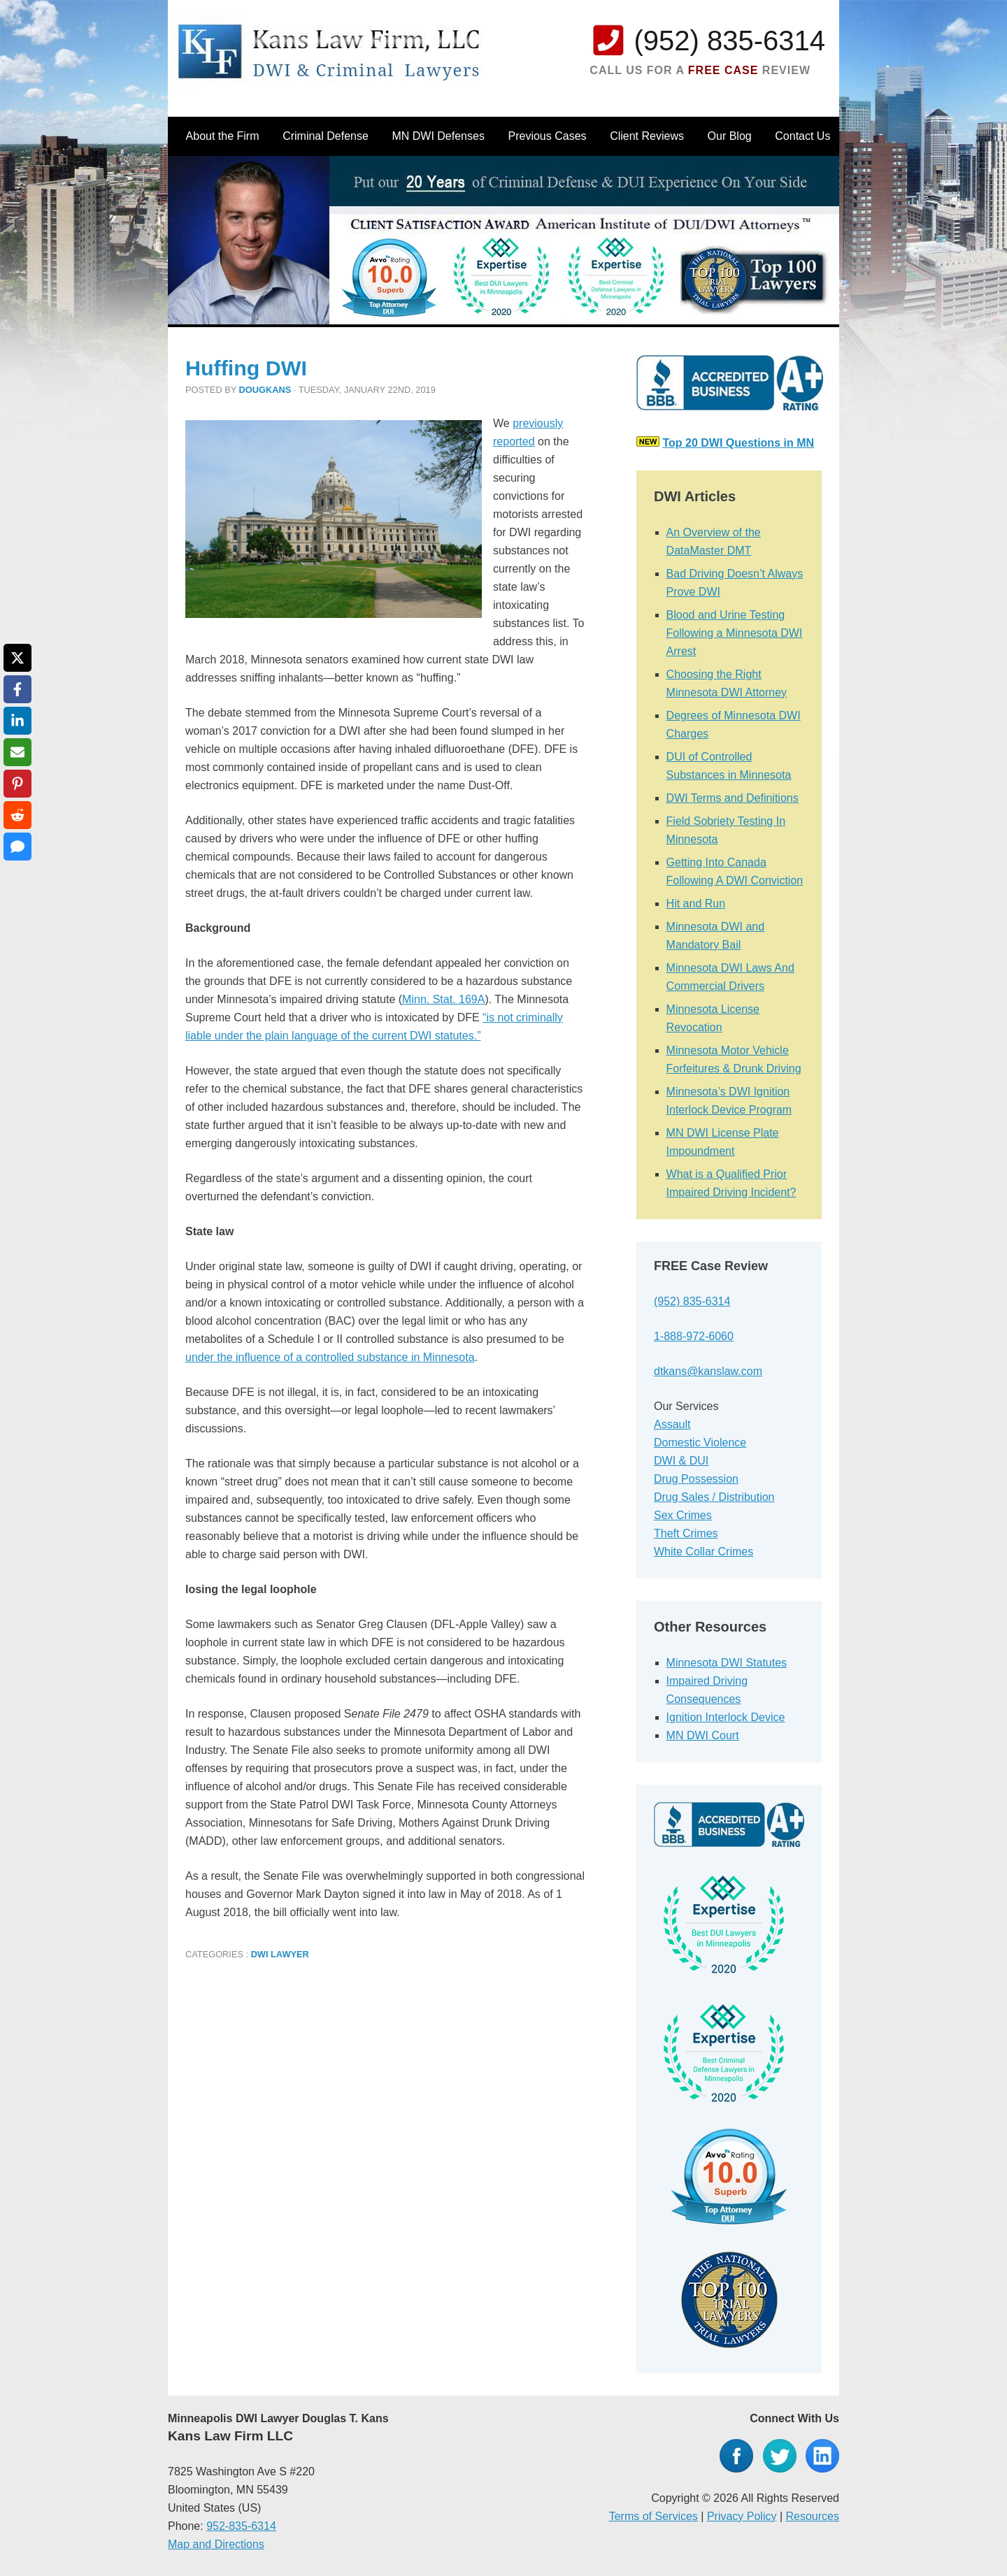  Describe the element at coordinates (730, 136) in the screenshot. I see `Our Blog` at that location.